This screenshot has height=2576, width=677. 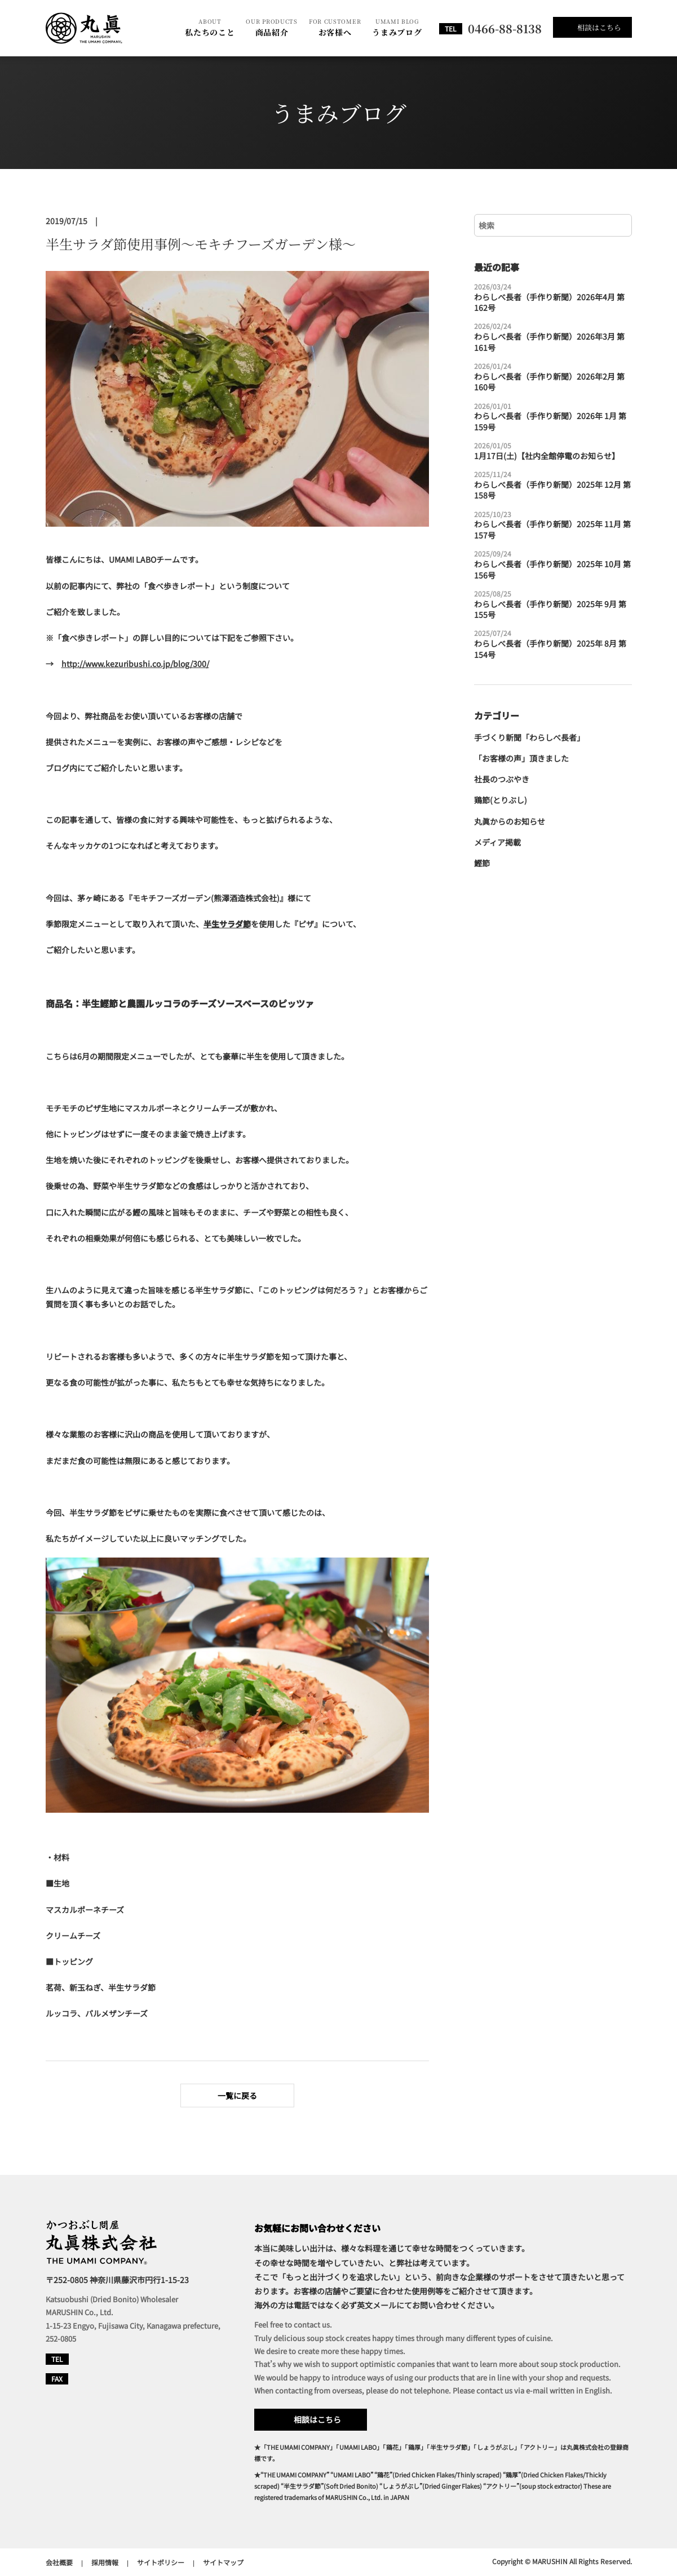 I want to click on 私たちのこと, so click(x=209, y=27).